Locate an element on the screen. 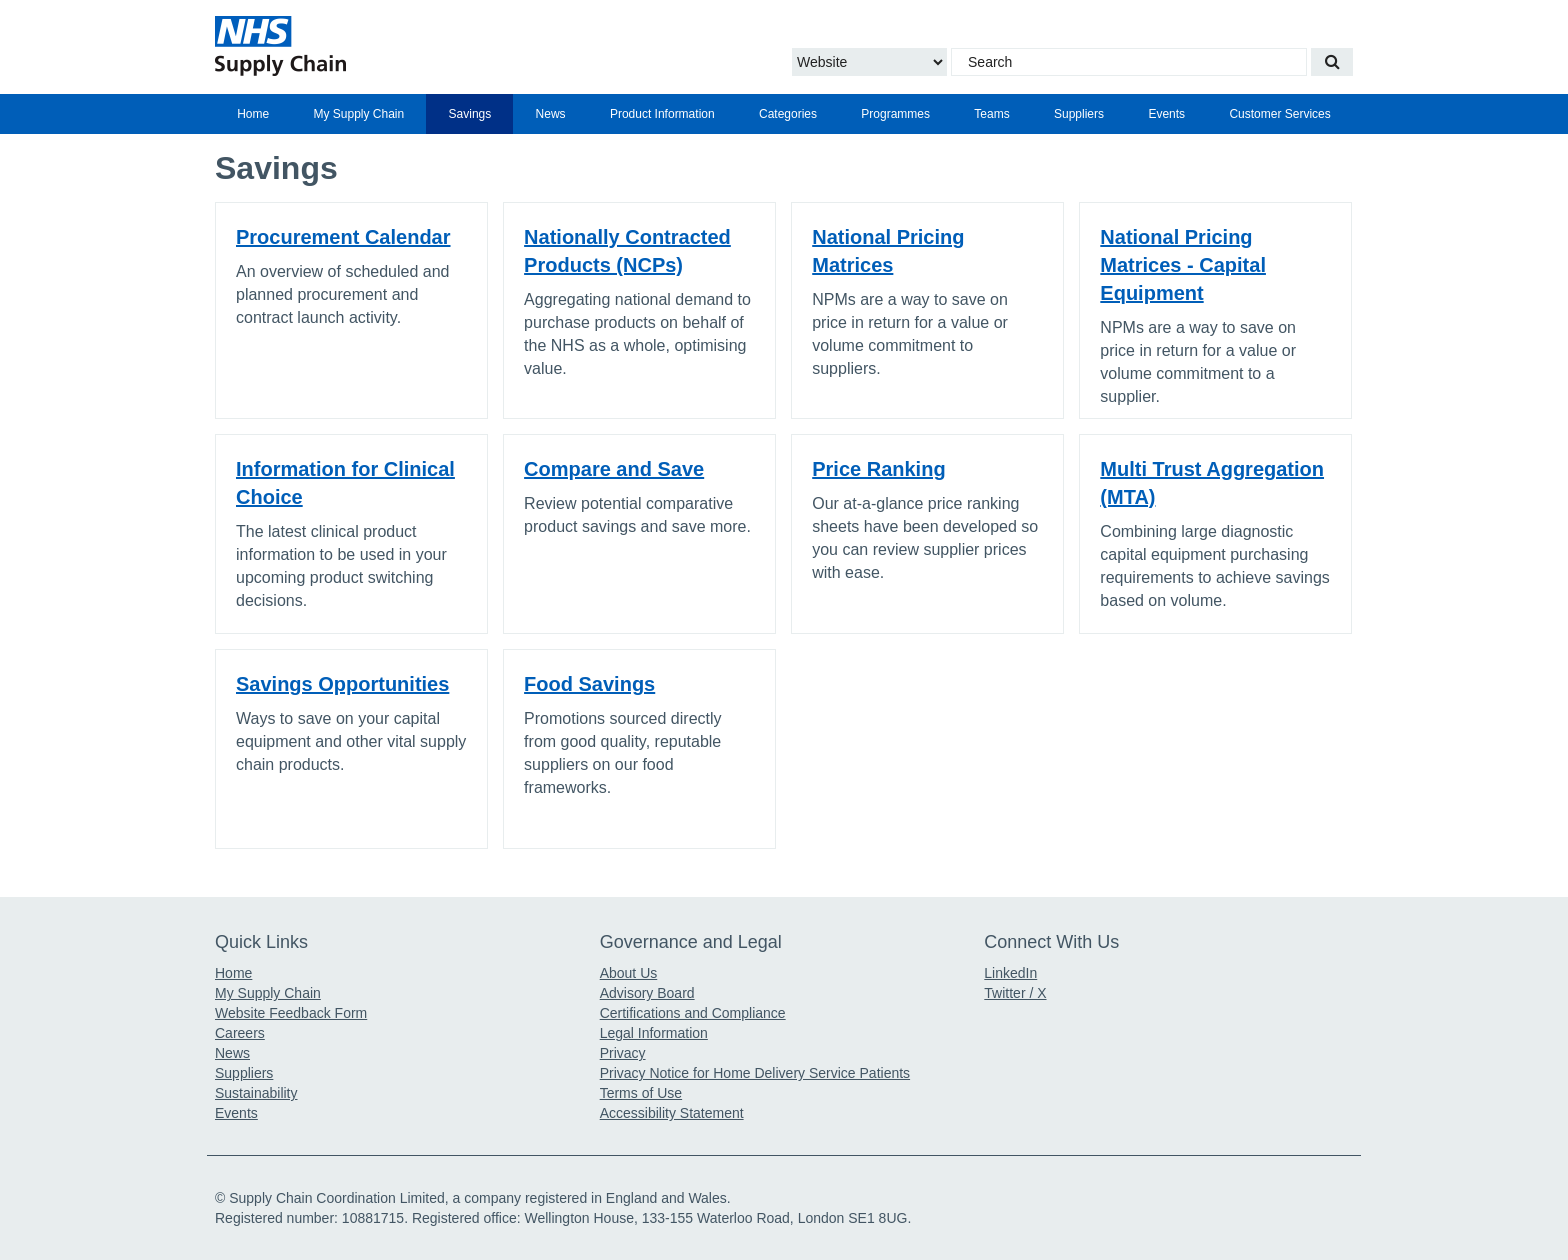  Teams is located at coordinates (991, 114).